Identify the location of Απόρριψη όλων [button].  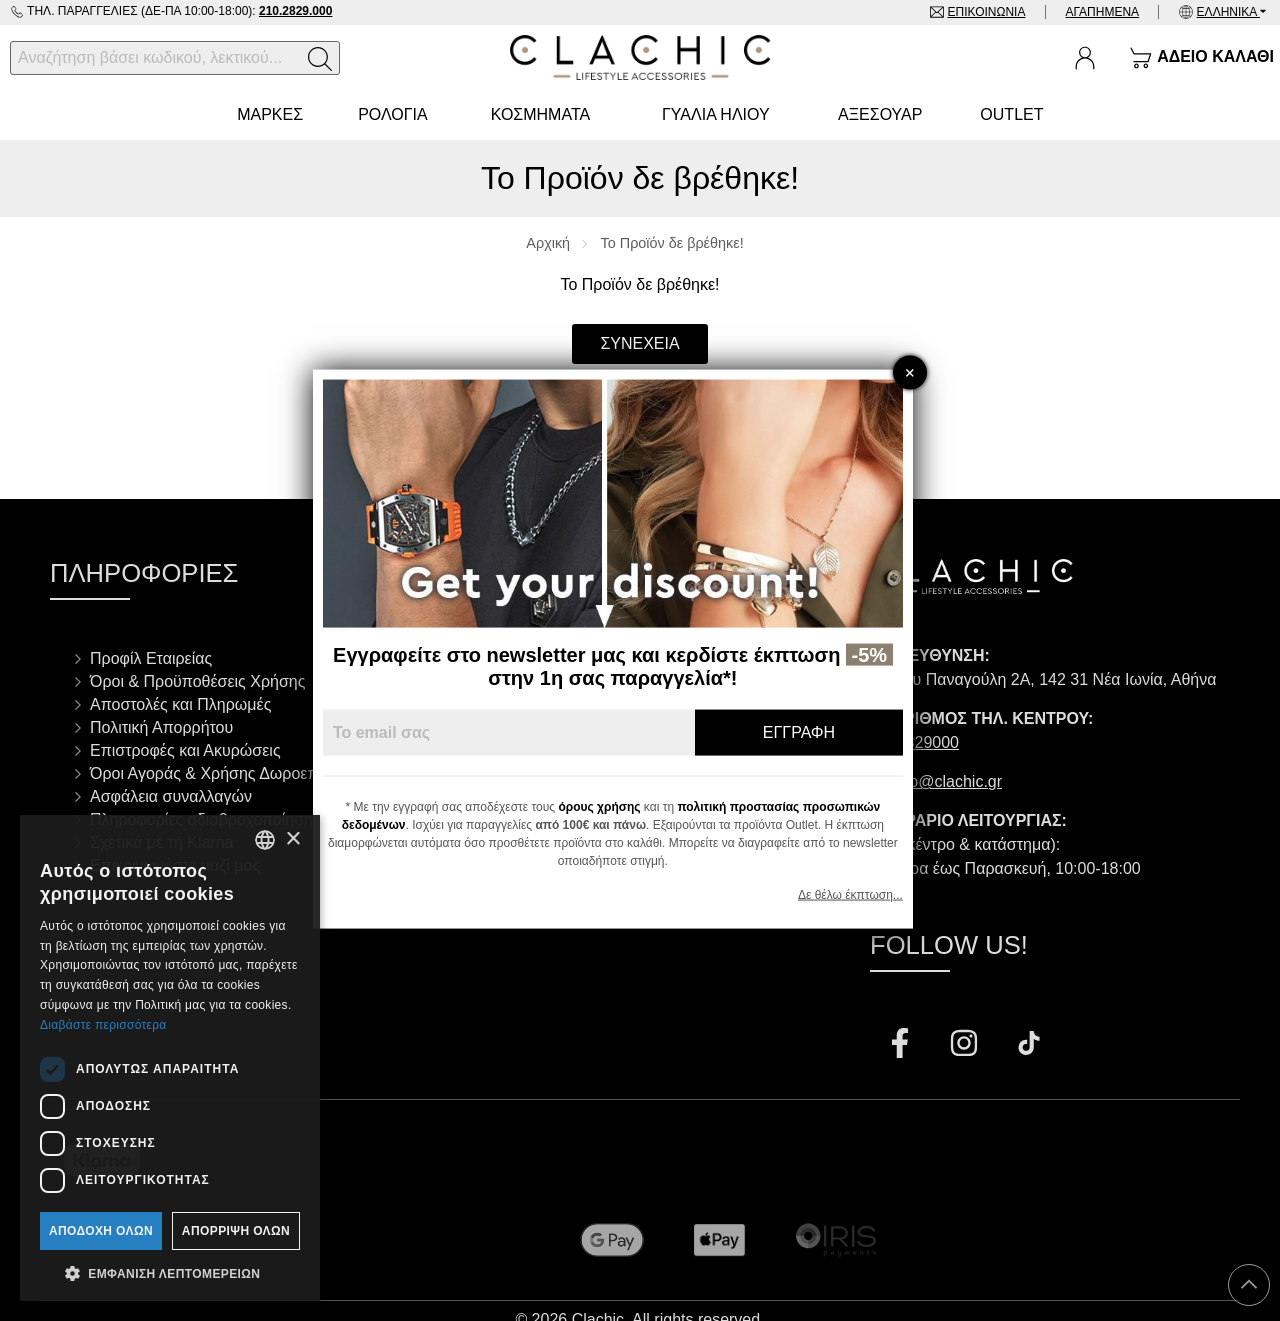
(236, 1231).